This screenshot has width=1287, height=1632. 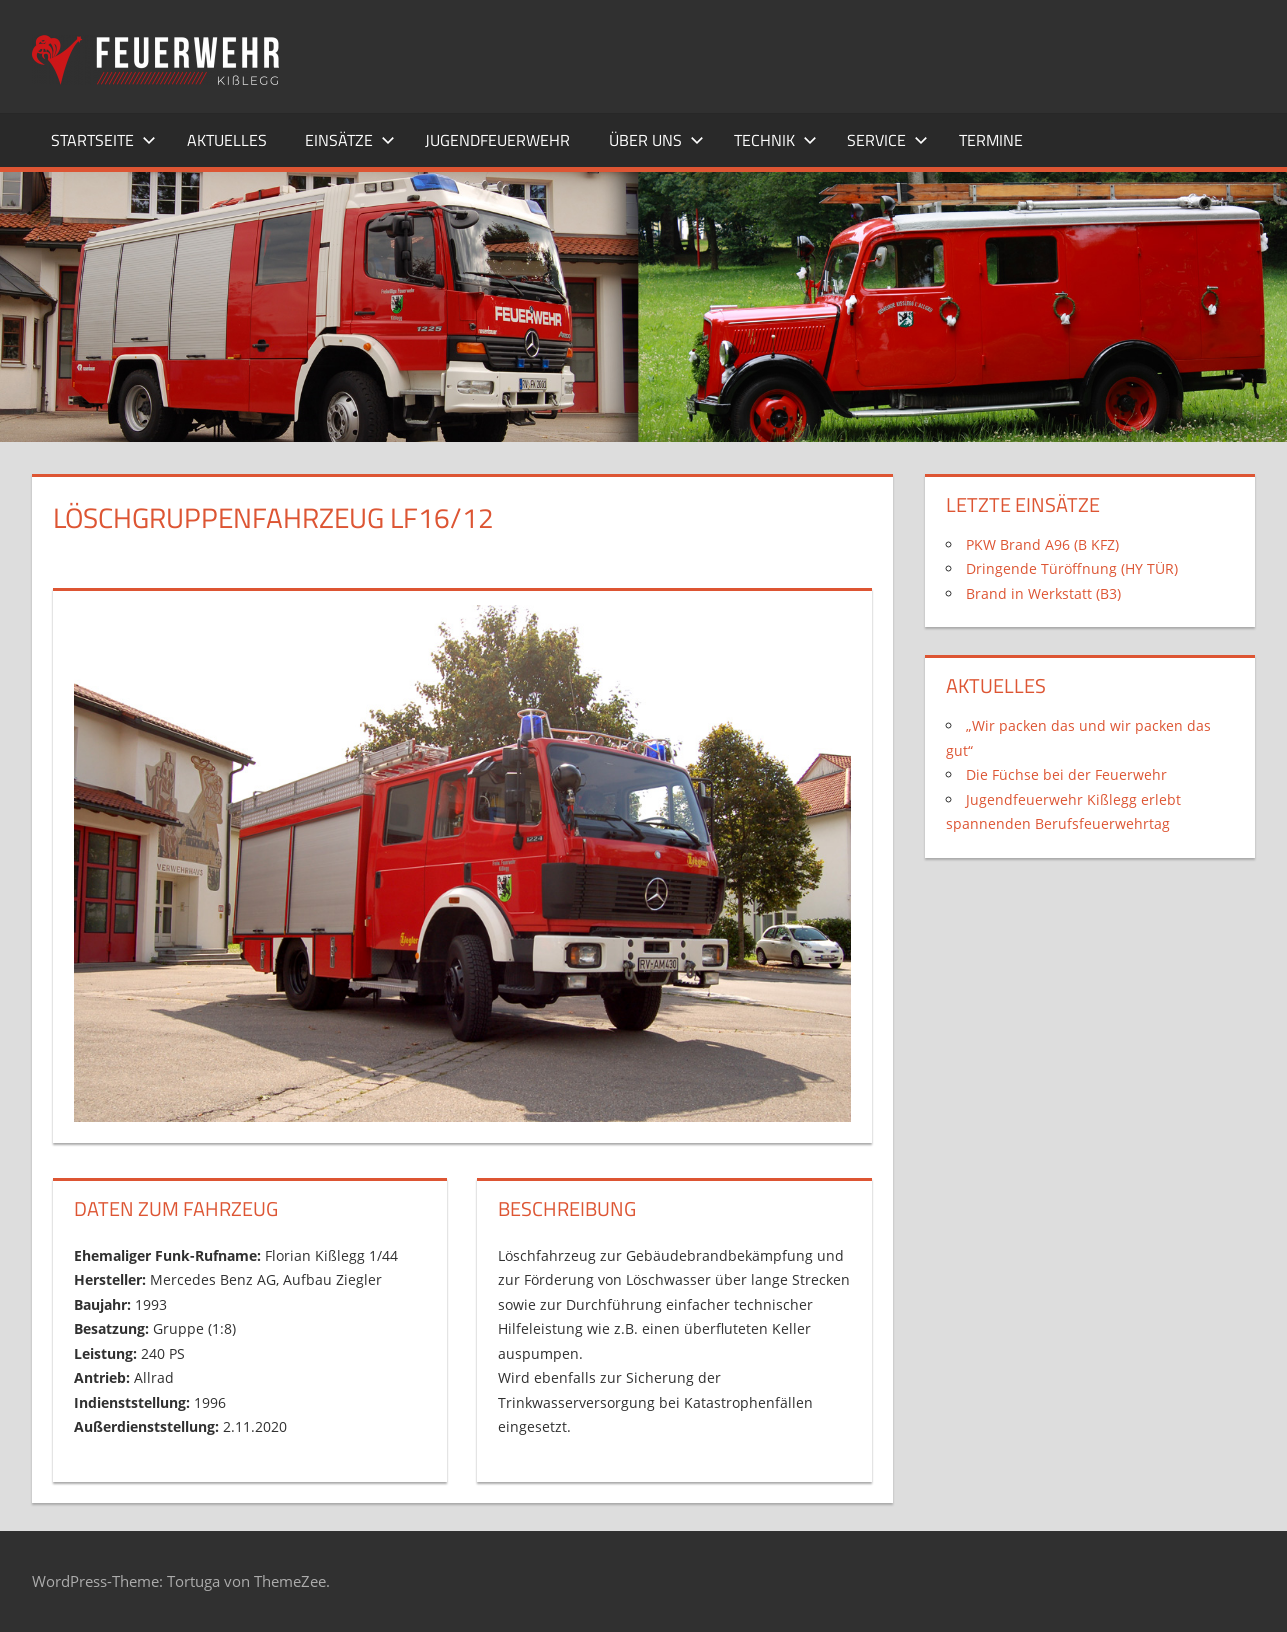 What do you see at coordinates (103, 140) in the screenshot?
I see `Startseite` at bounding box center [103, 140].